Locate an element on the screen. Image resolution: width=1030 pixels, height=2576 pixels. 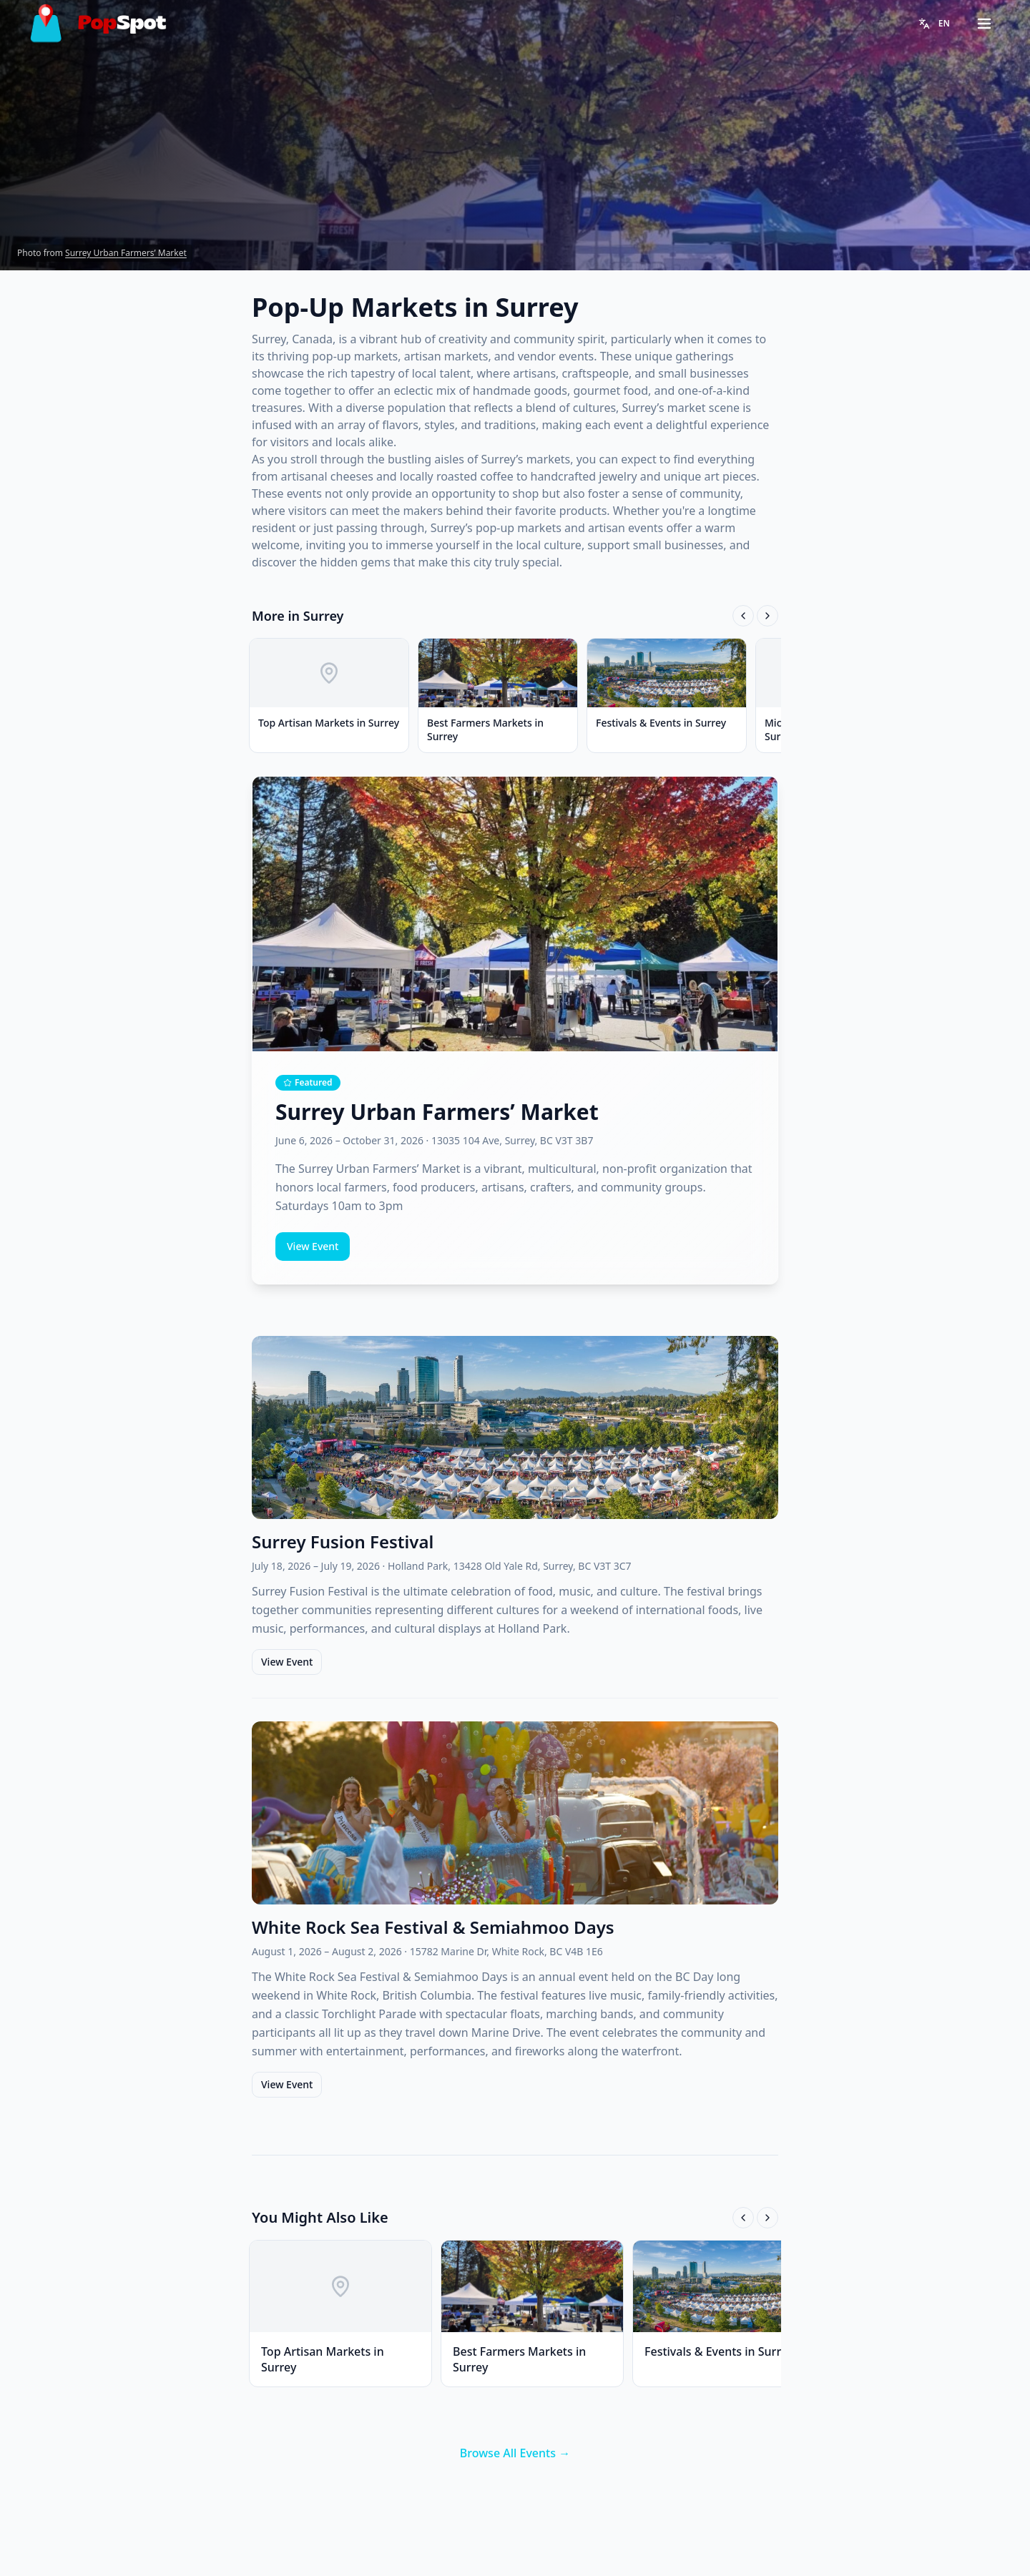
[Scroll left] is located at coordinates (743, 615).